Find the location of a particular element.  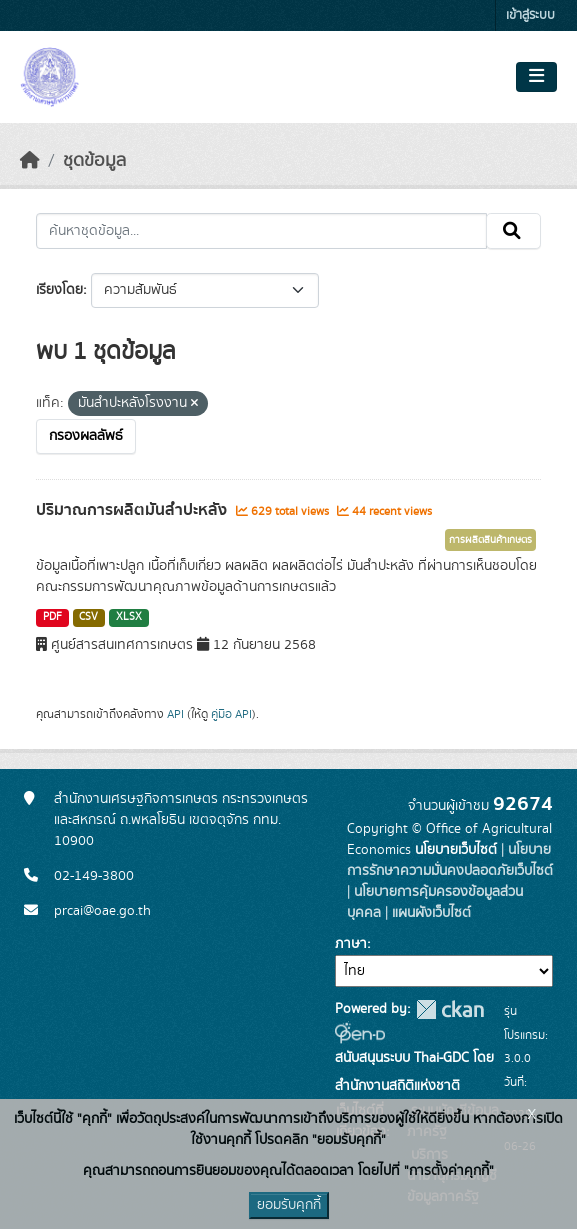

[Toggle navigation] is located at coordinates (536, 77).